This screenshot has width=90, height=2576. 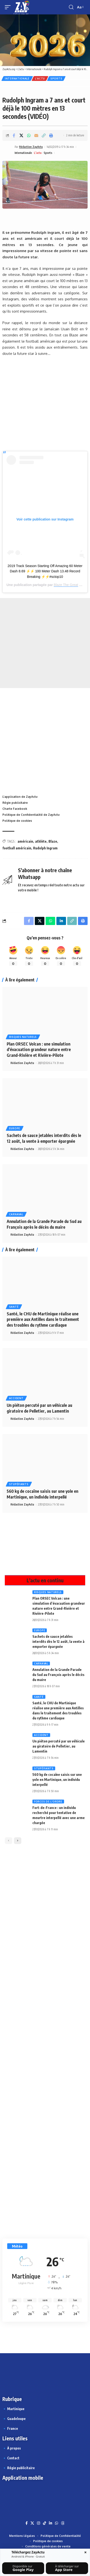 What do you see at coordinates (19, 1484) in the screenshot?
I see `Stupéfiants` at bounding box center [19, 1484].